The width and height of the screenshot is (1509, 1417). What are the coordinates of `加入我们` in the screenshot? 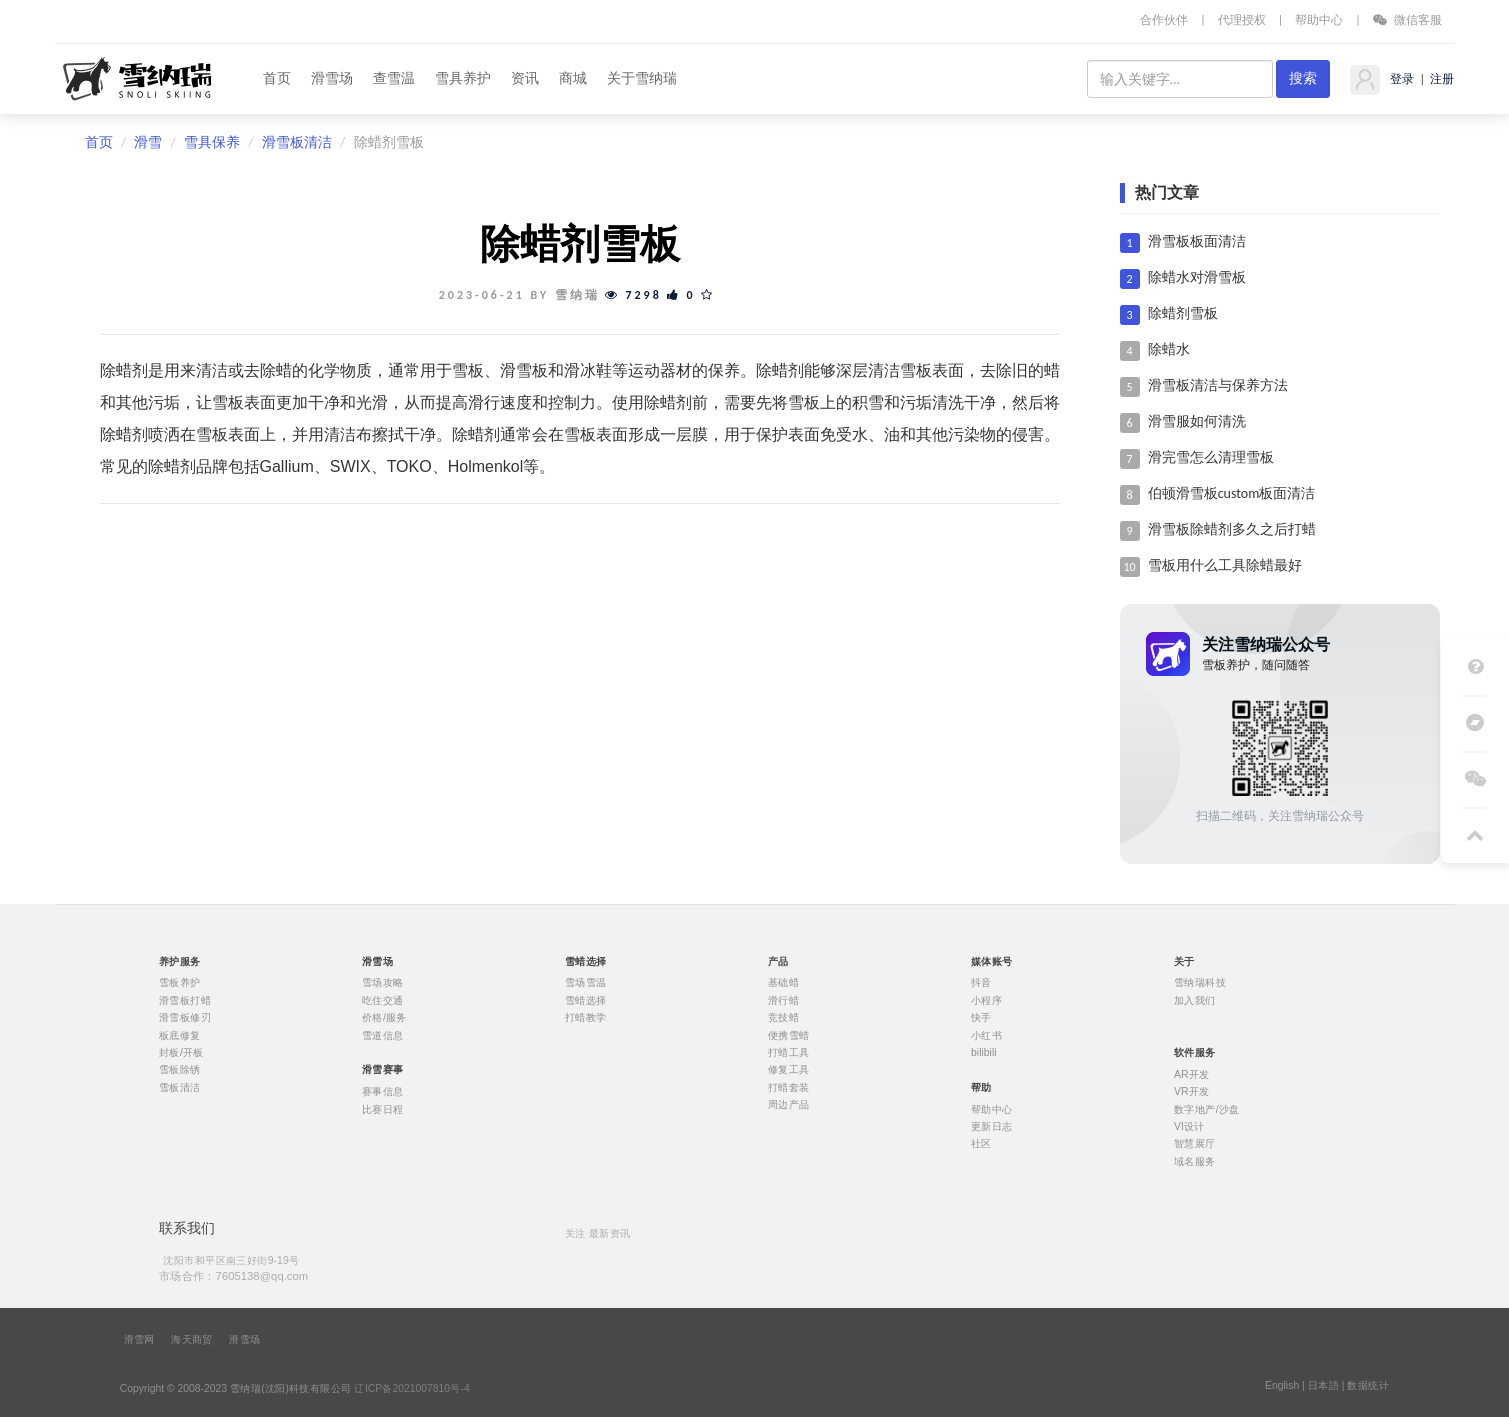 It's located at (1195, 1000).